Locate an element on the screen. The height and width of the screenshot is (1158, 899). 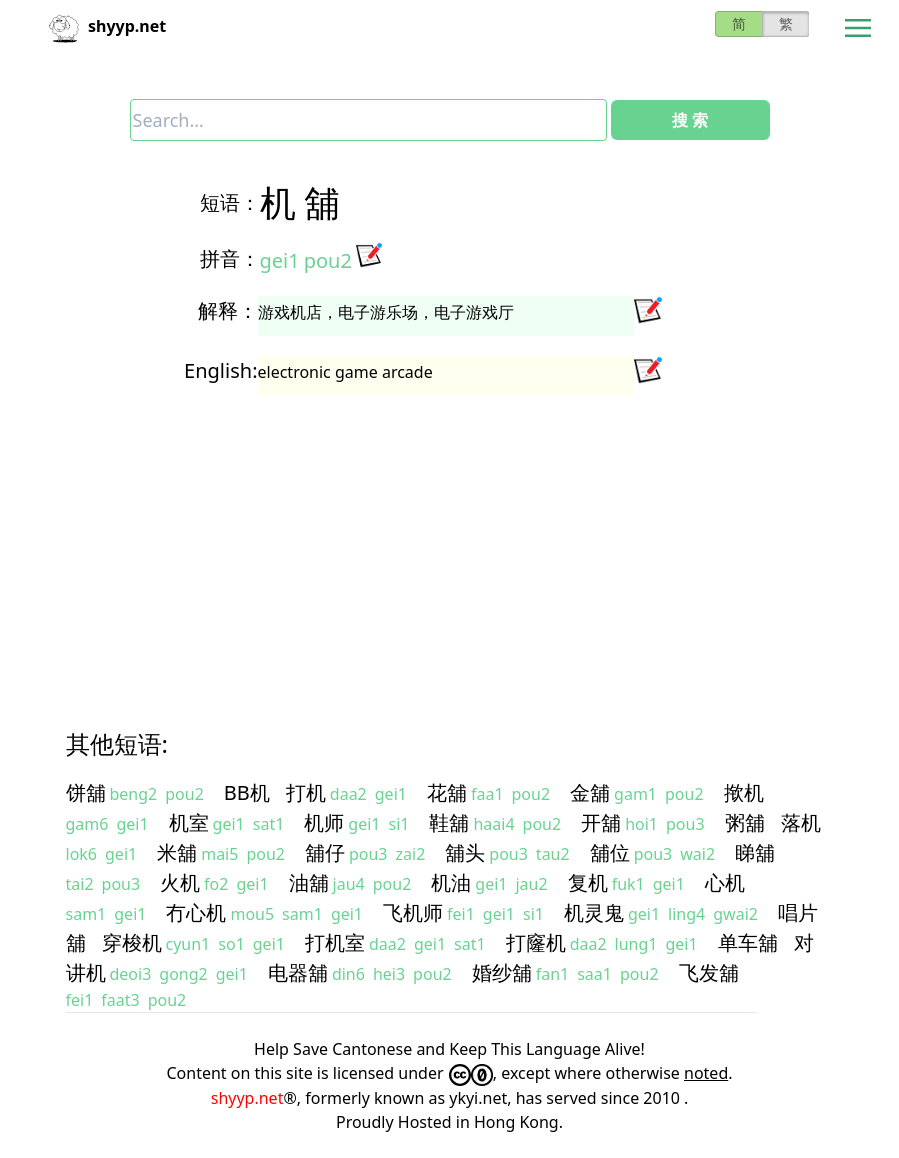
打机 is located at coordinates (306, 792).